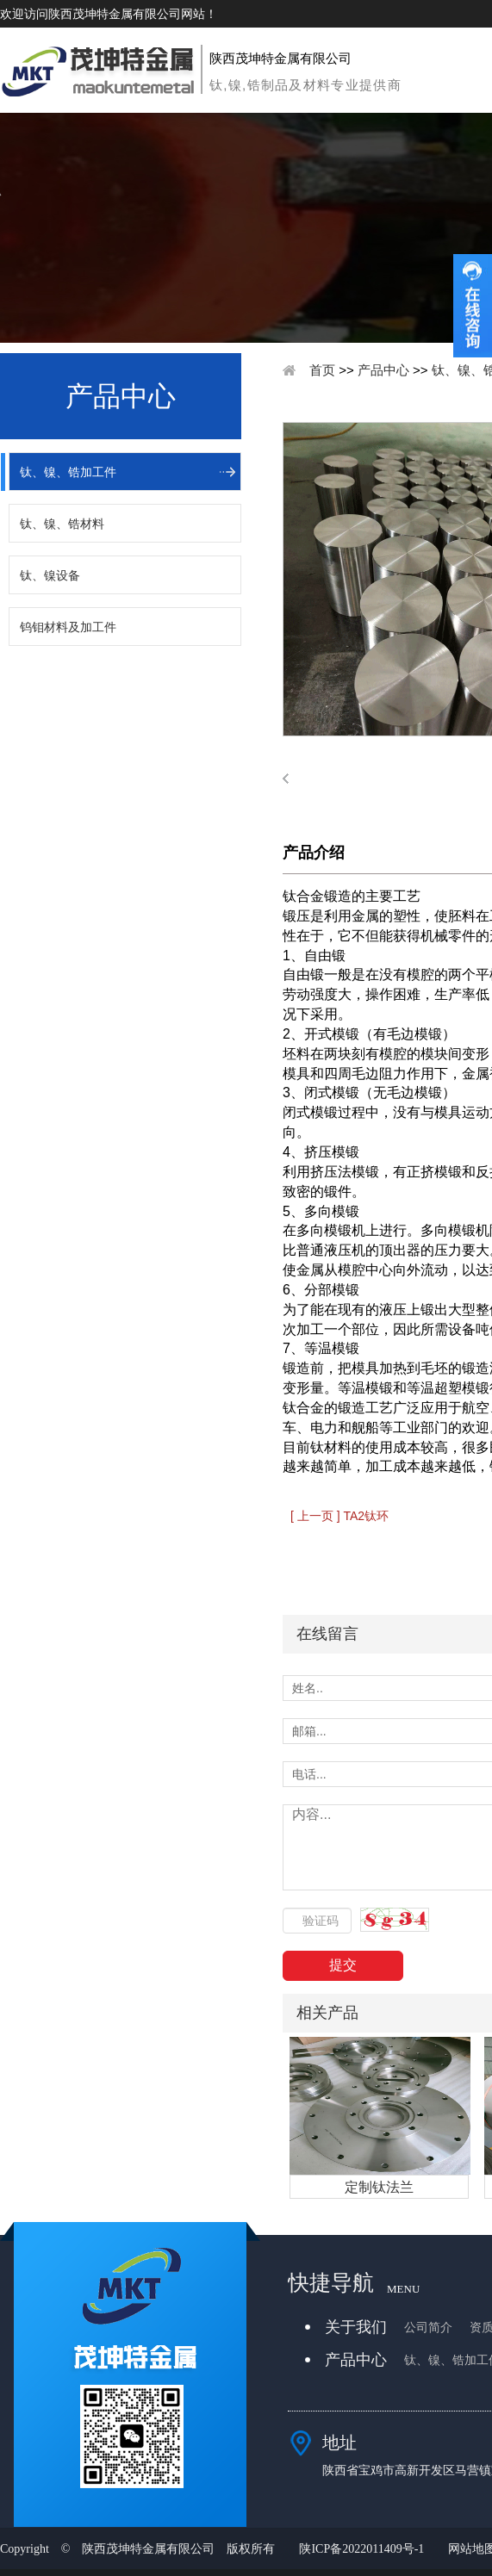  What do you see at coordinates (50, 575) in the screenshot?
I see `钛、镍设备` at bounding box center [50, 575].